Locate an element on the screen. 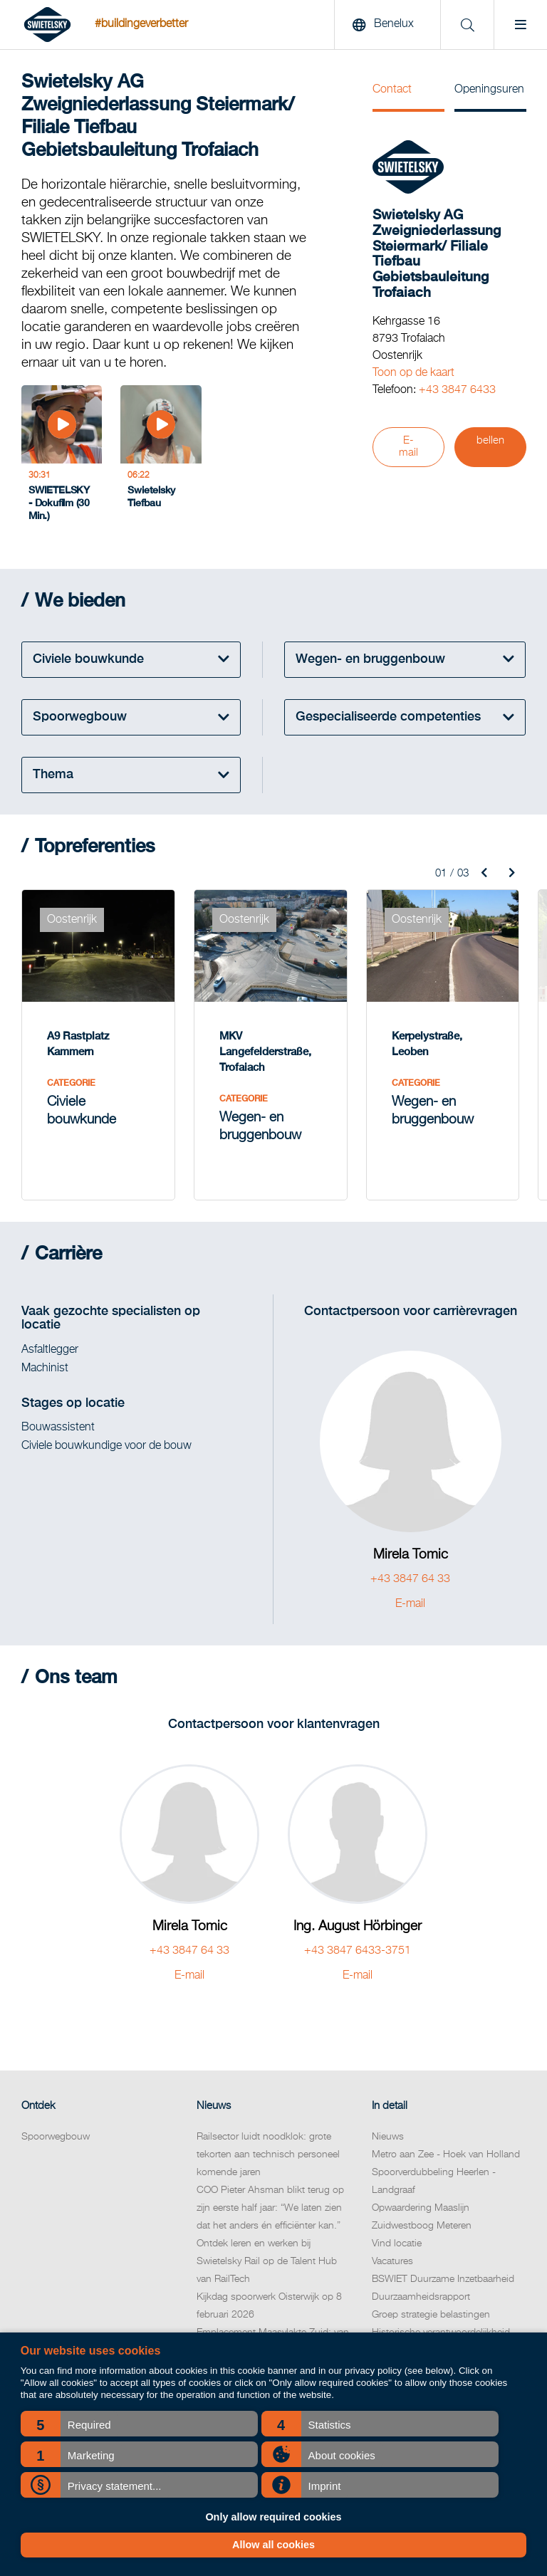  Contact is located at coordinates (392, 89).